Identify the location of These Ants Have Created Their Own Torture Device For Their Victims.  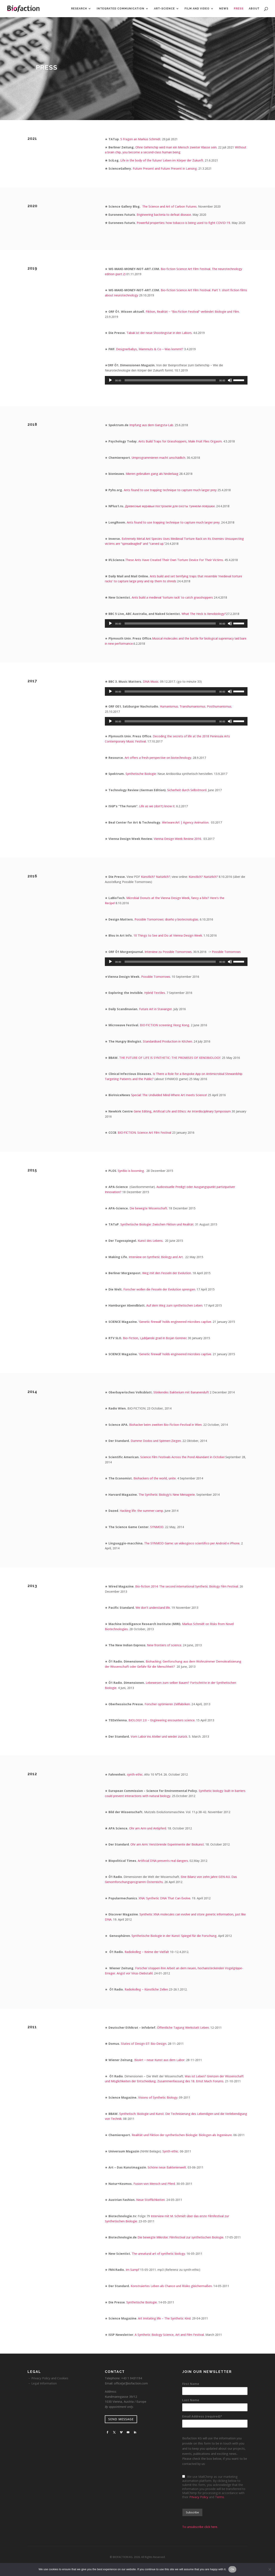
(174, 560).